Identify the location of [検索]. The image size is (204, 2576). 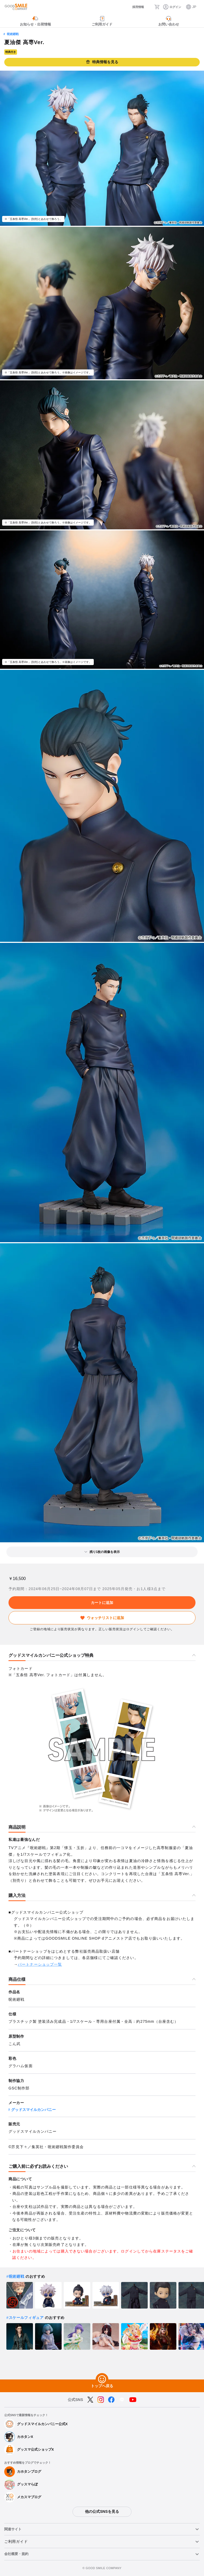
(148, 7).